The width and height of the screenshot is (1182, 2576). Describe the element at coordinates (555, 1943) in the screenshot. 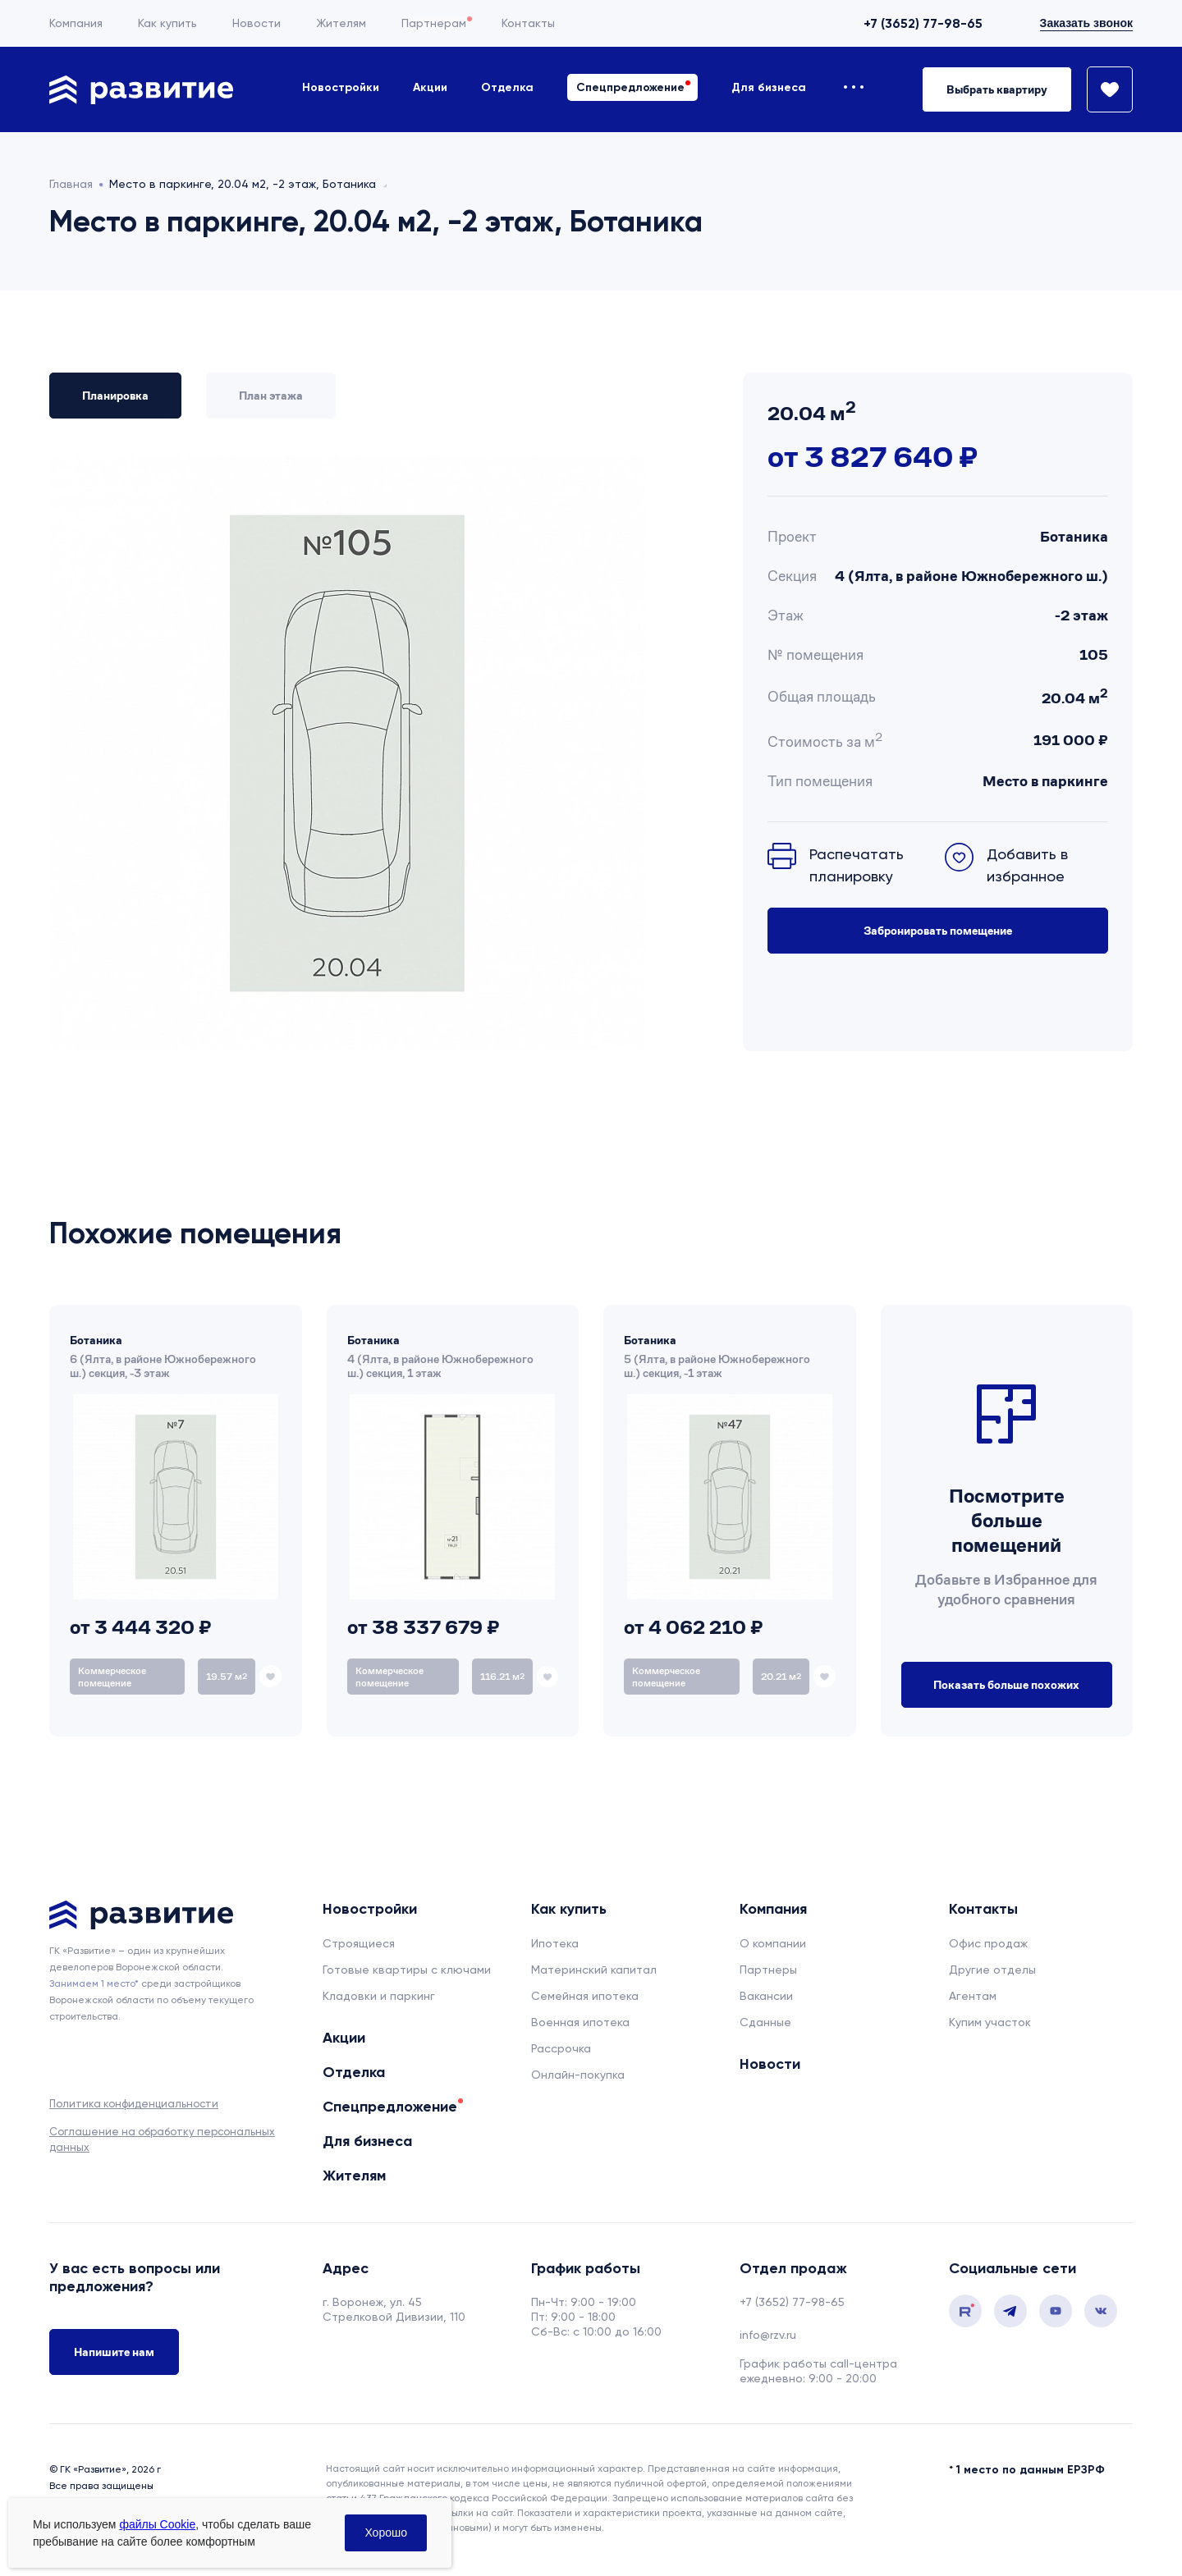

I see `Ипотека` at that location.